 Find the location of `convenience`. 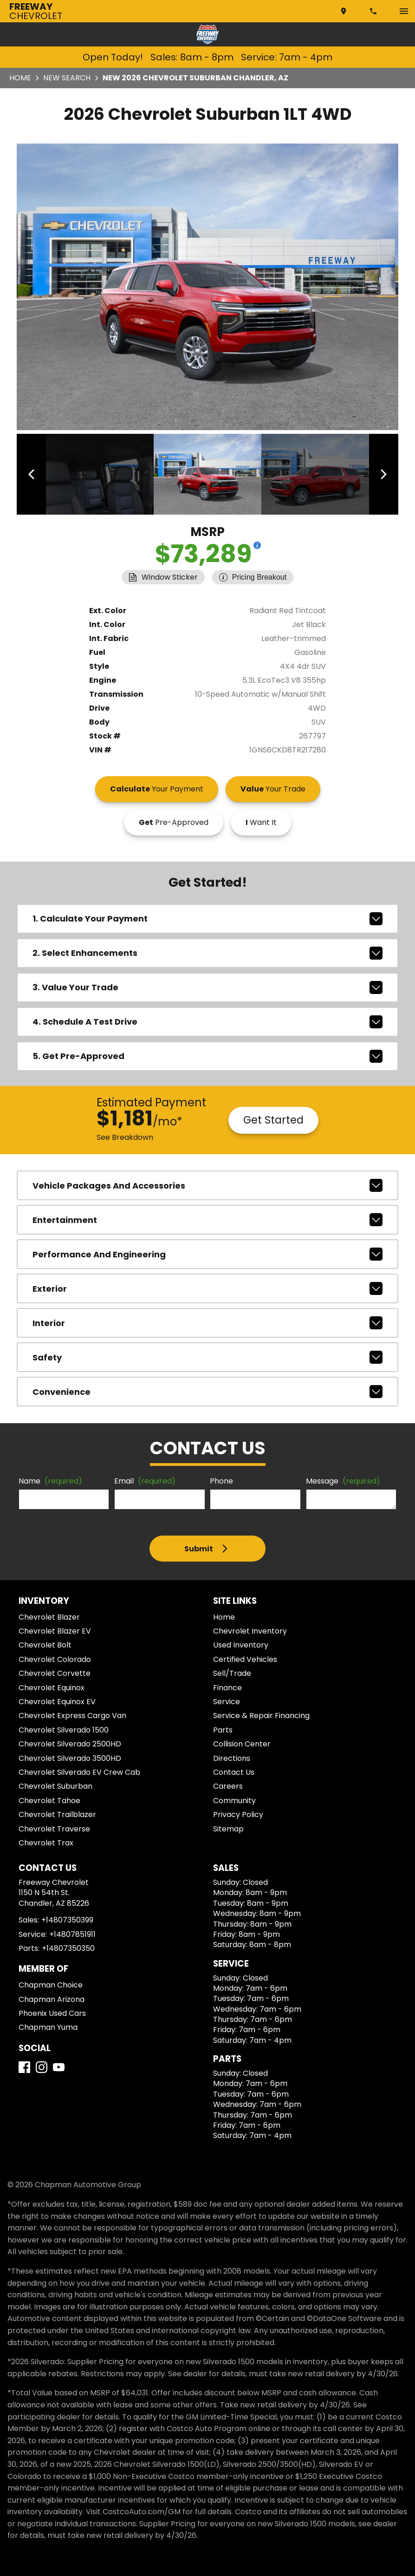

convenience is located at coordinates (207, 1389).